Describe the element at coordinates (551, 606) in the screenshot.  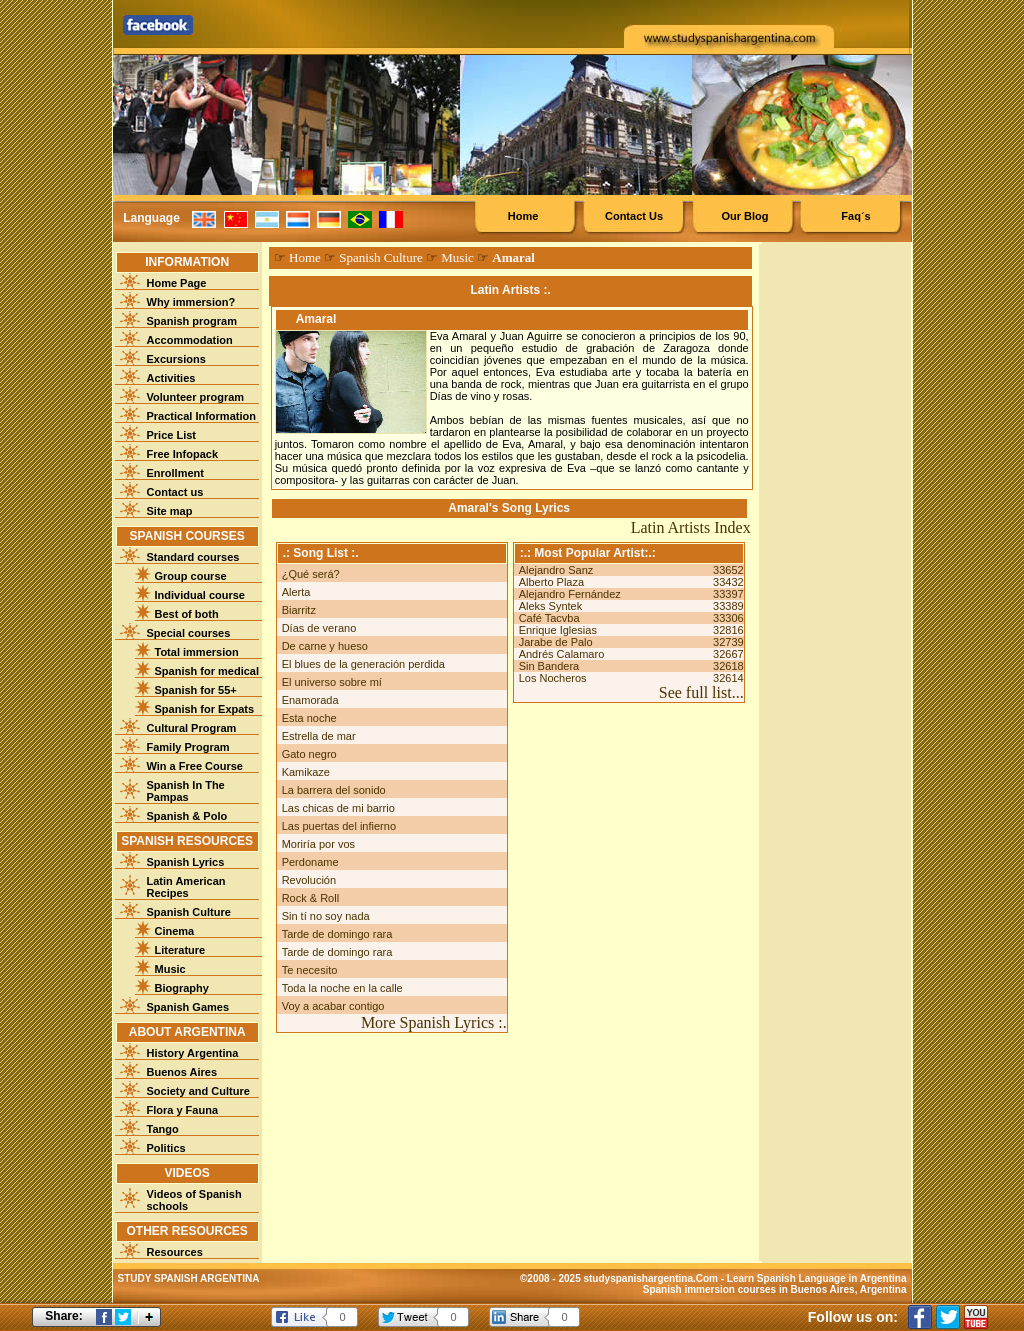
I see `Aleks Syntek` at that location.